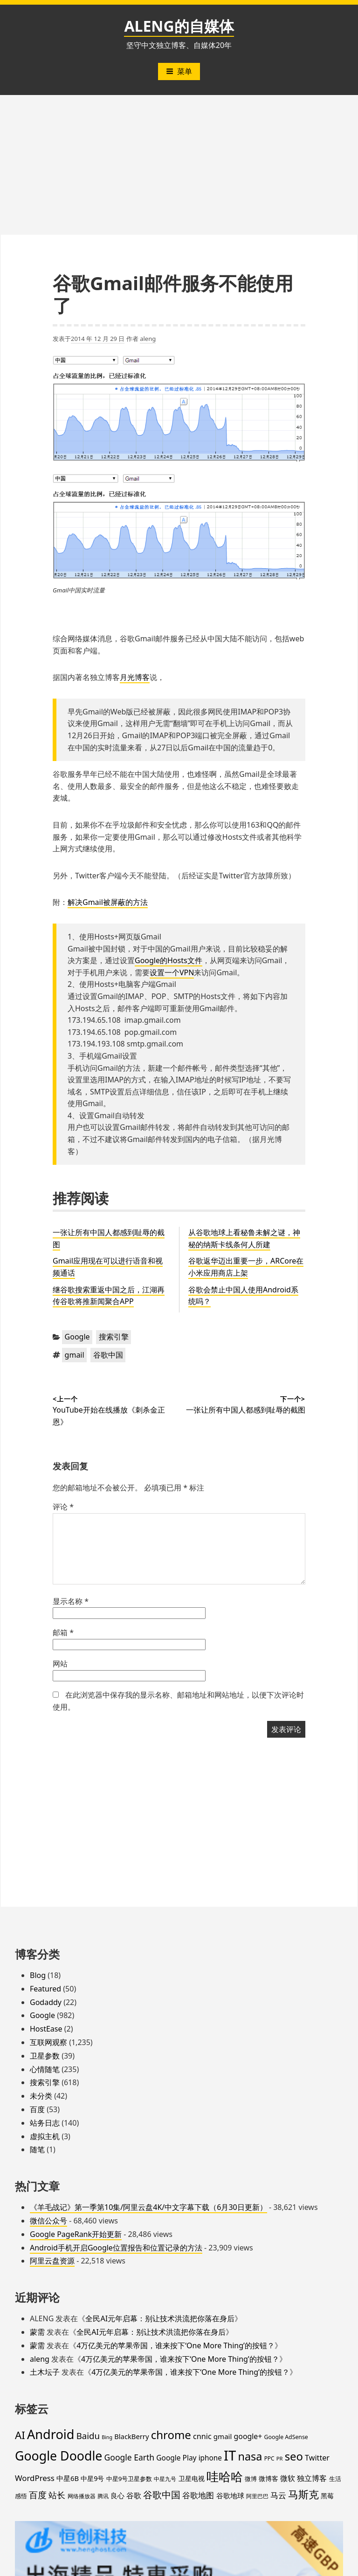 The width and height of the screenshot is (358, 2576). What do you see at coordinates (159, 2318) in the screenshot?
I see `全民AI元年启幕：别让技术洪流把你落在身后` at bounding box center [159, 2318].